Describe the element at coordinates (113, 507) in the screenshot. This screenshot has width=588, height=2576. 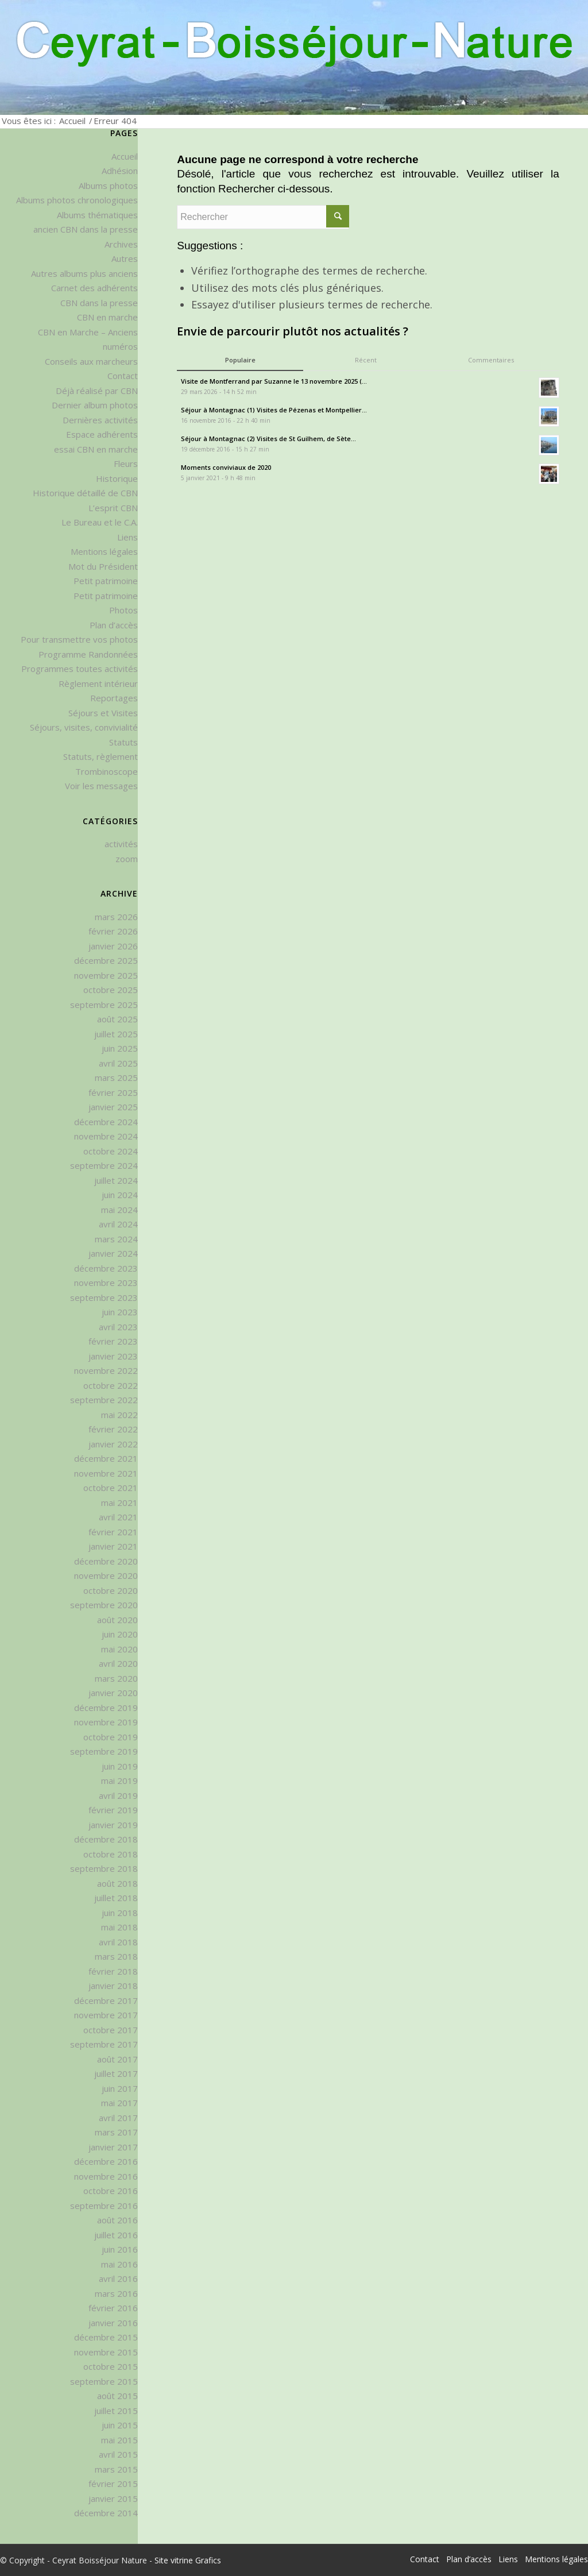
I see `L’esprit CBN` at that location.